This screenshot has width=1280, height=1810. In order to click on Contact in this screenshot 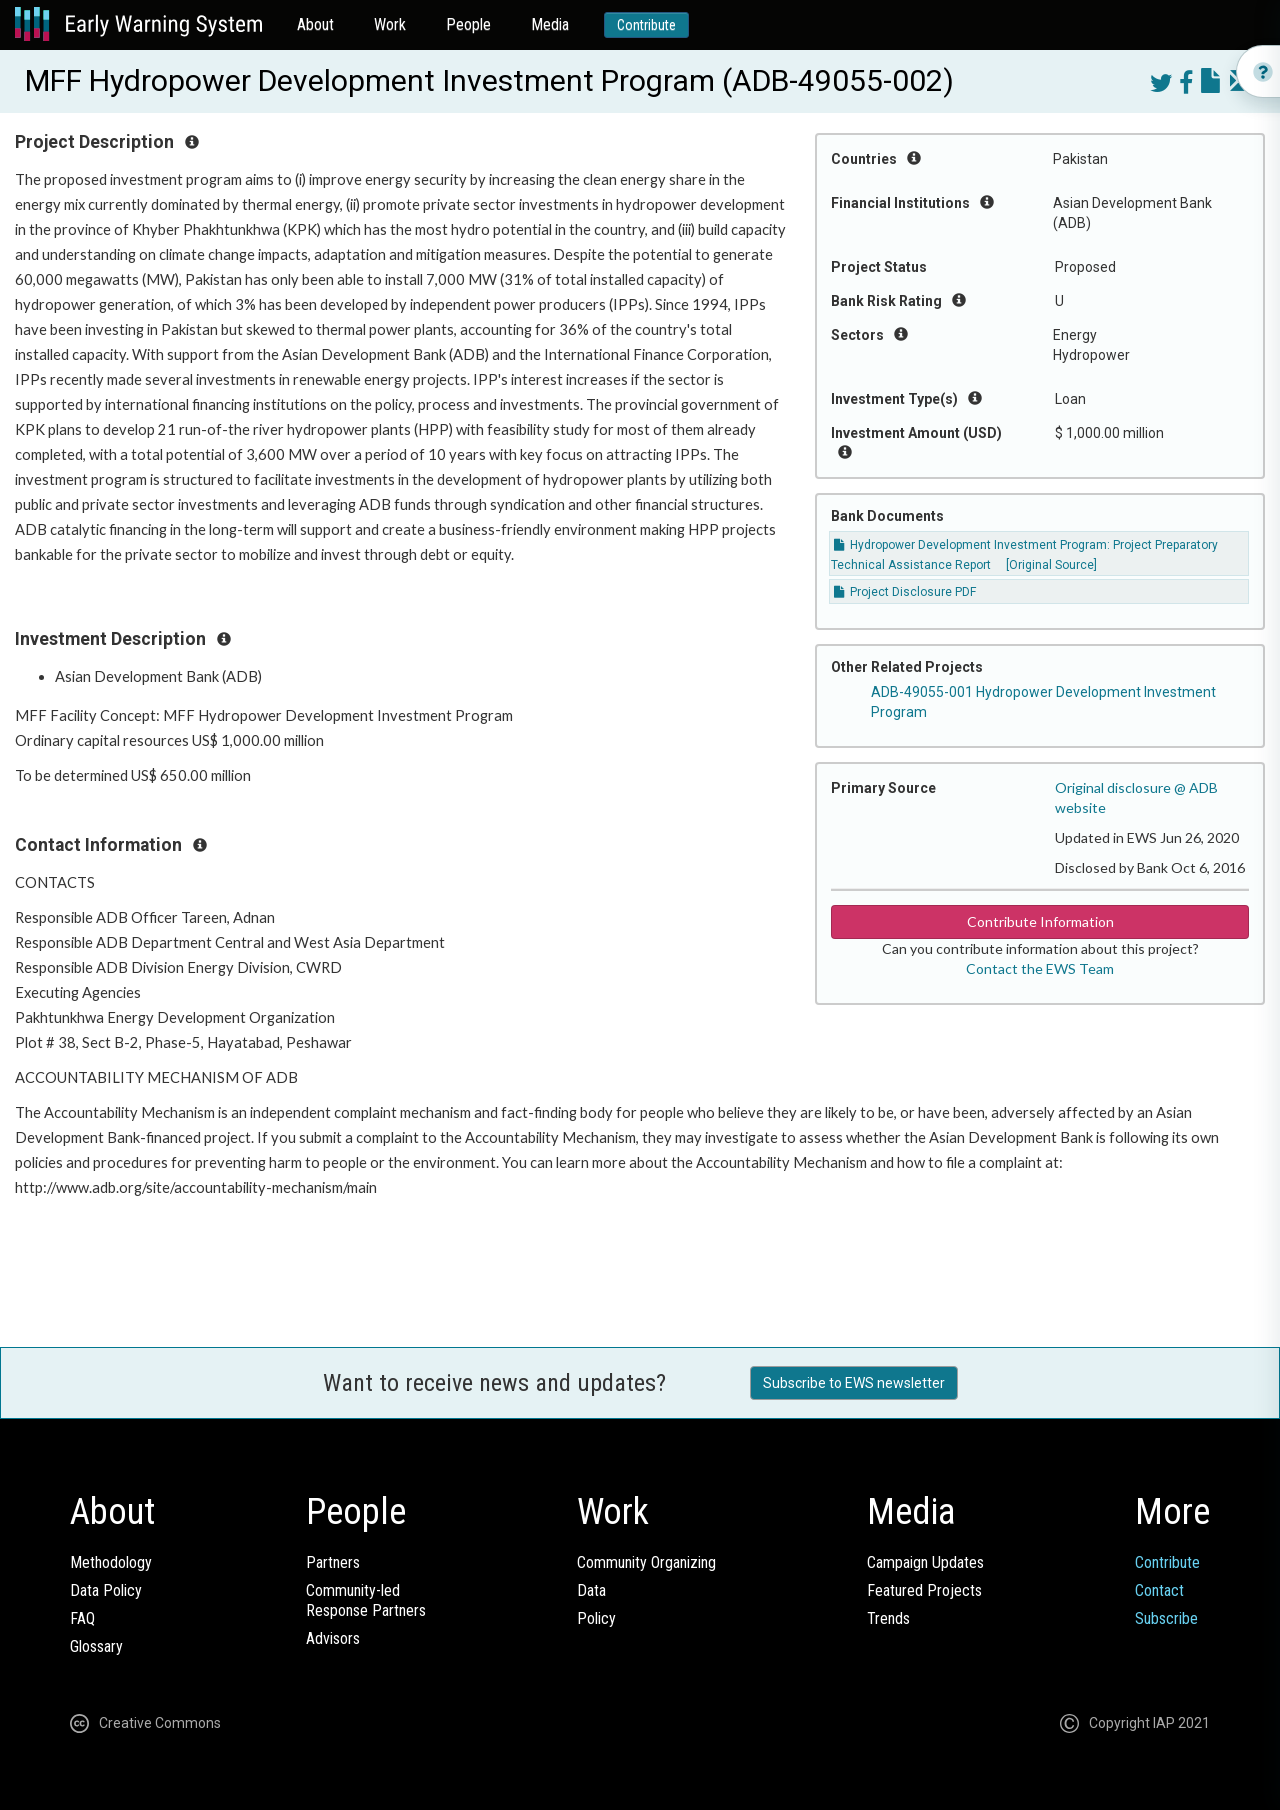, I will do `click(1159, 1590)`.